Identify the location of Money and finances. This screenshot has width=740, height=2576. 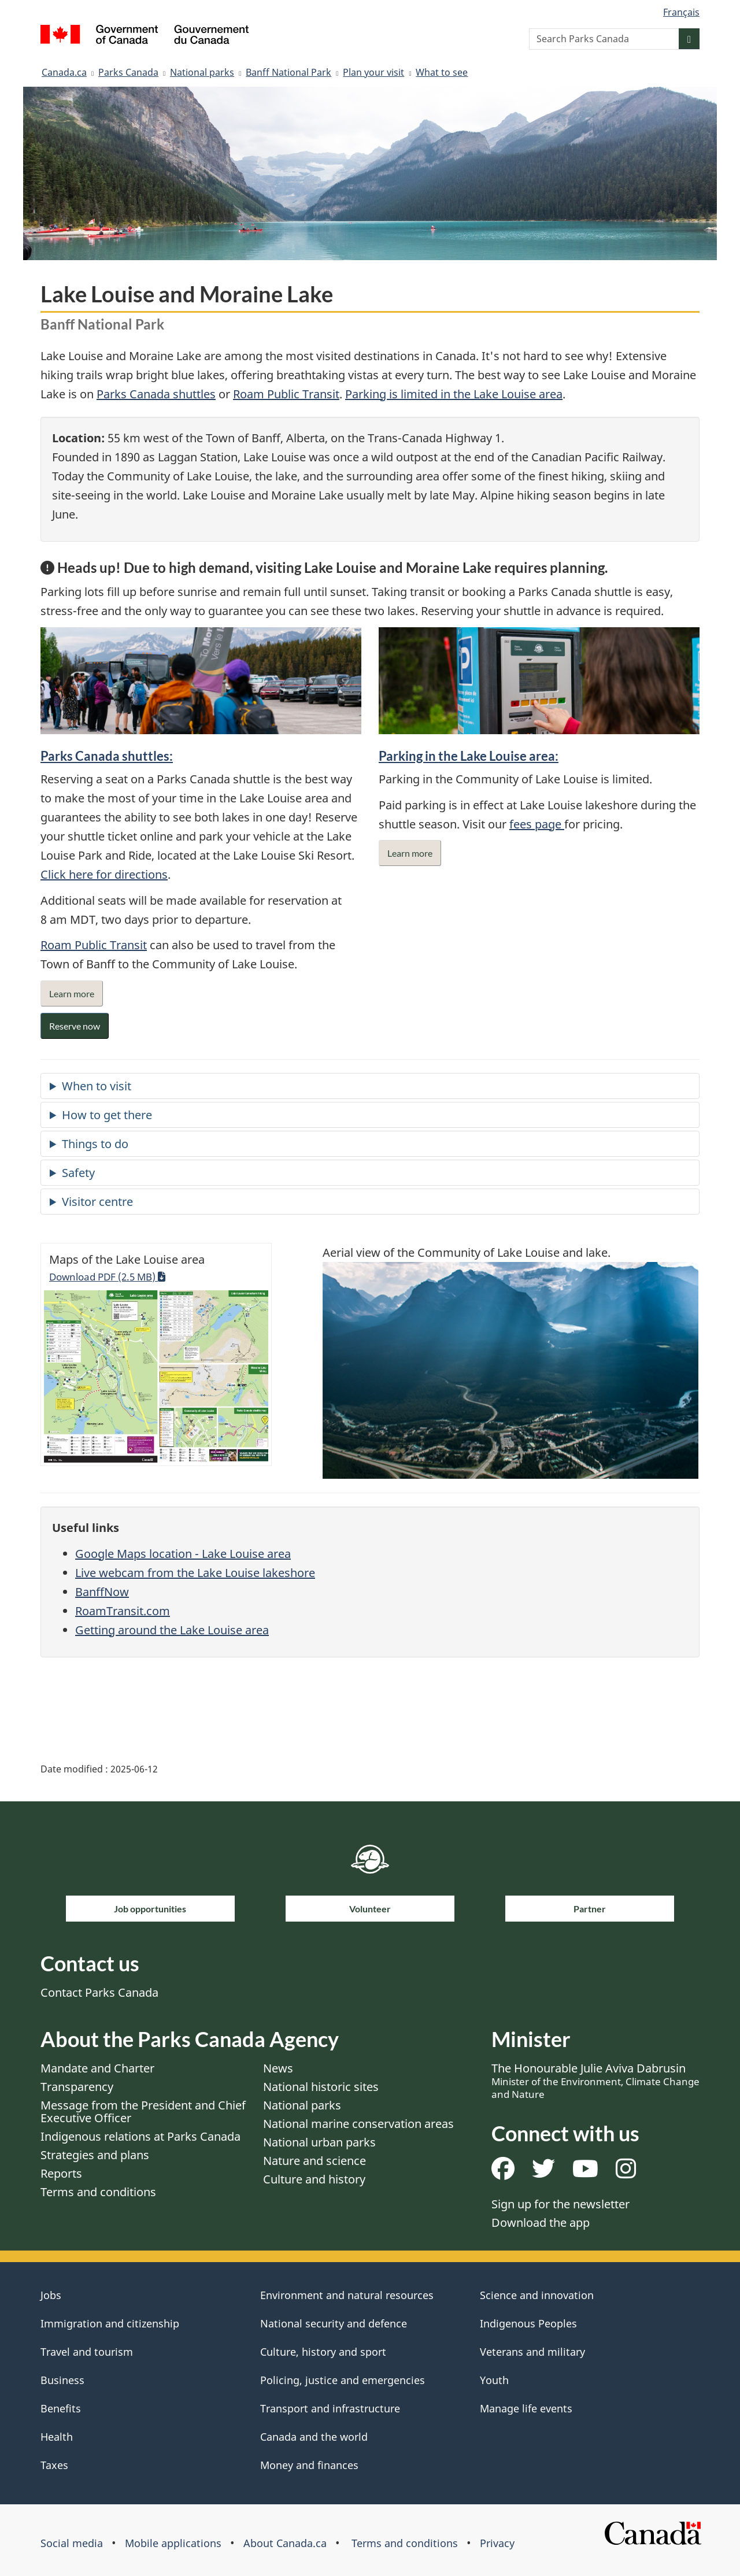
(309, 2465).